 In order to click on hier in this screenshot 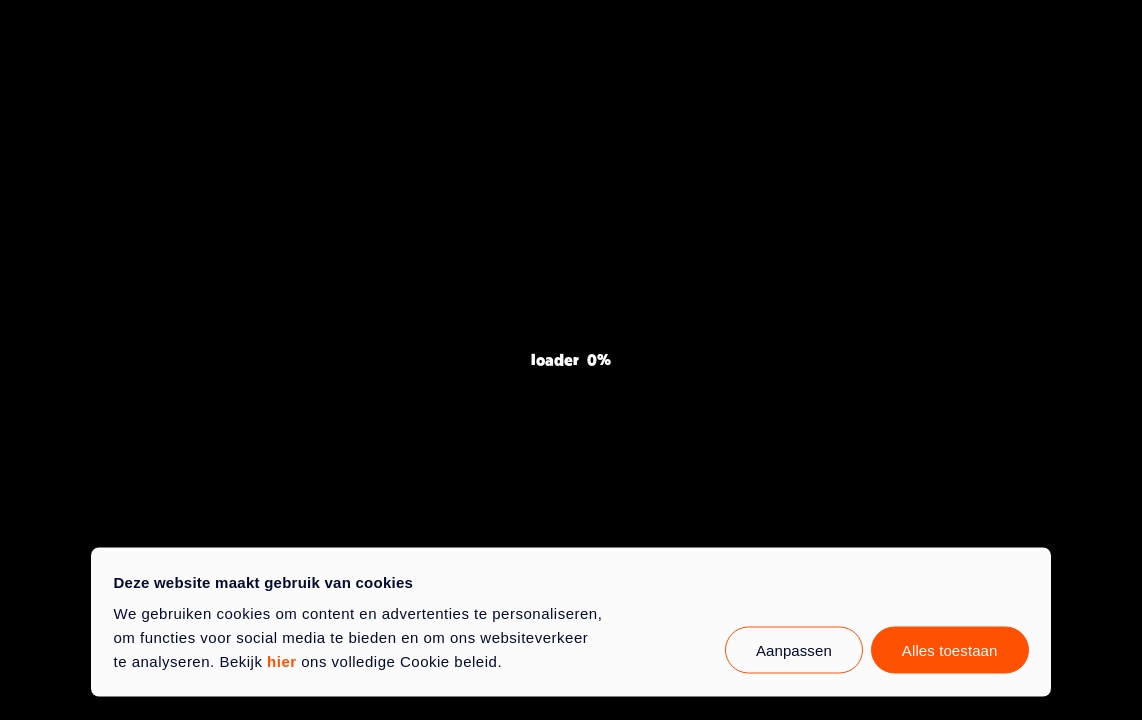, I will do `click(282, 661)`.